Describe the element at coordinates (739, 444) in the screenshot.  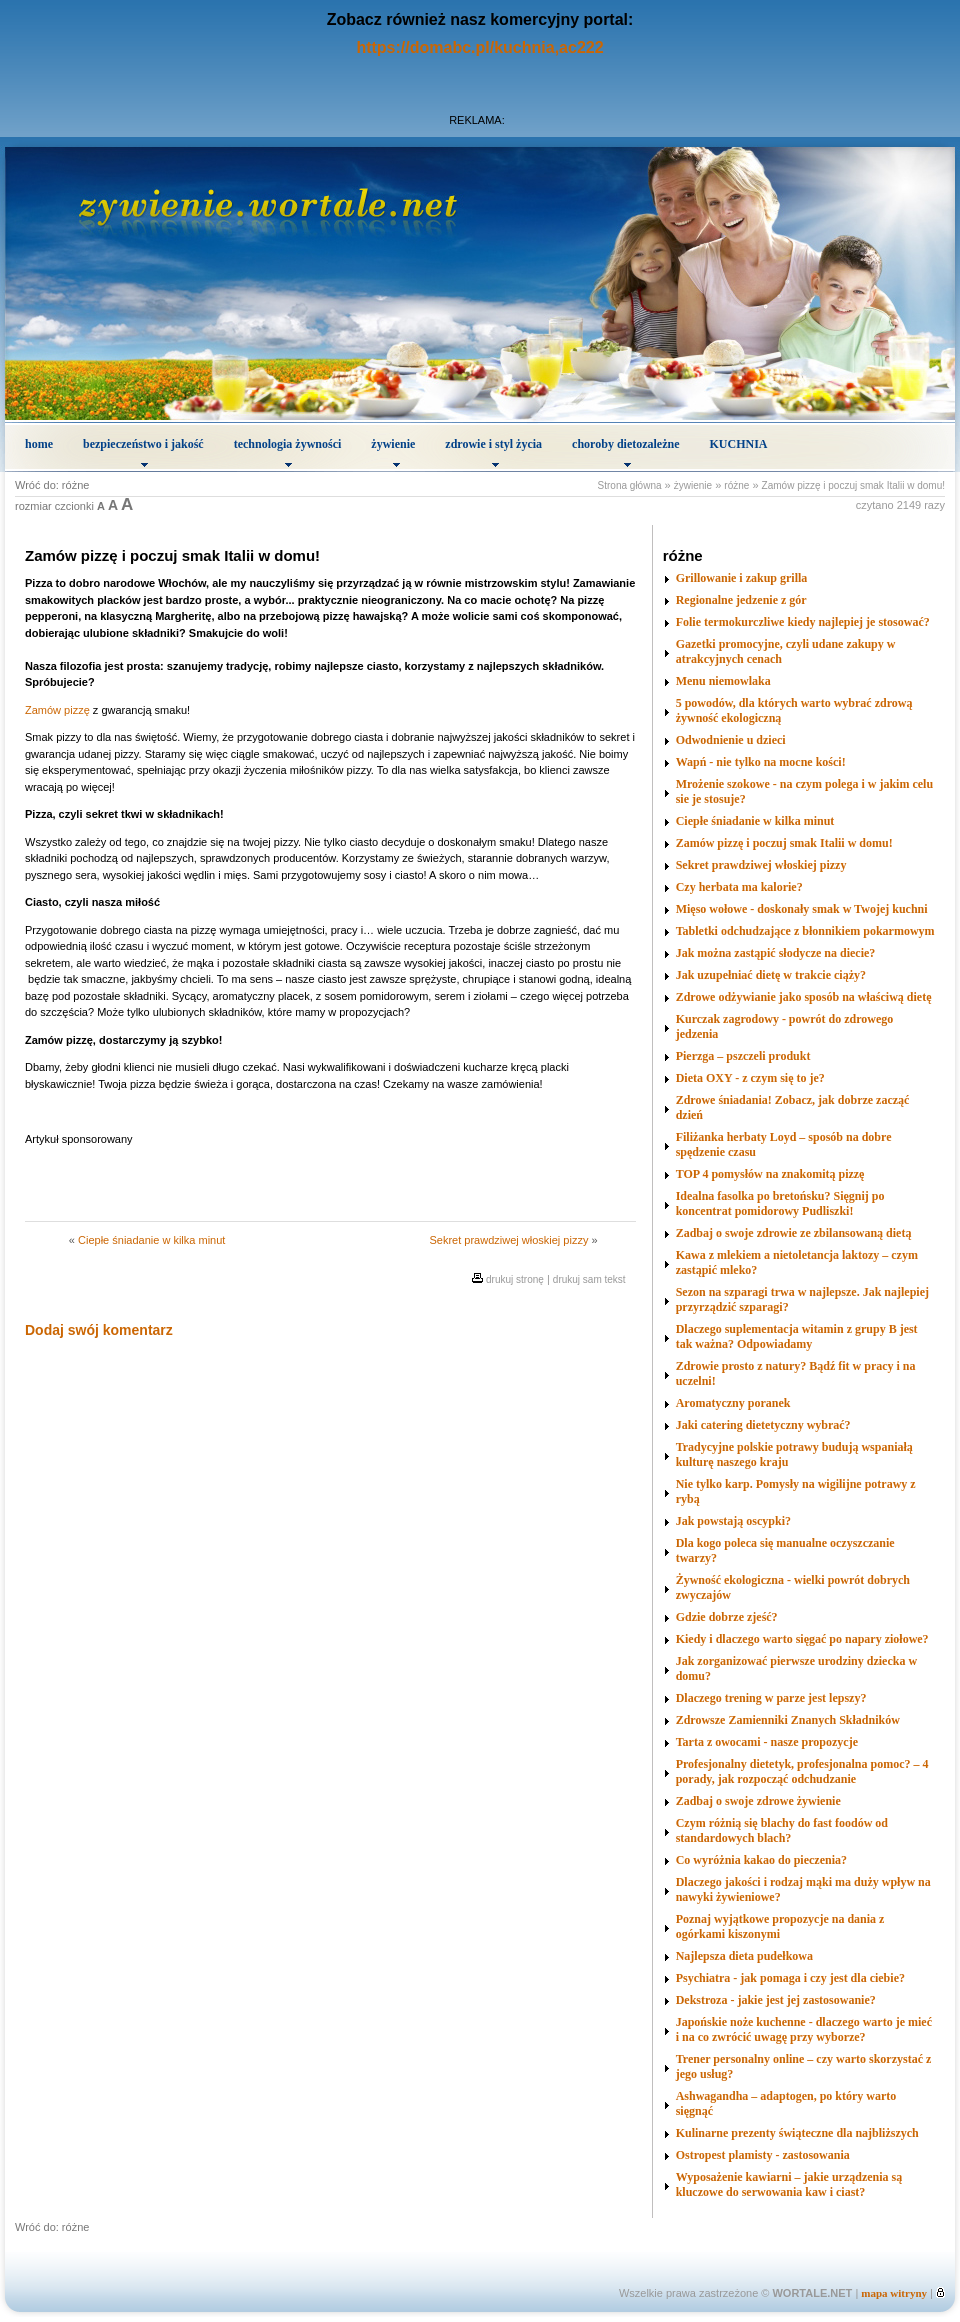
I see `KUCHNIA` at that location.